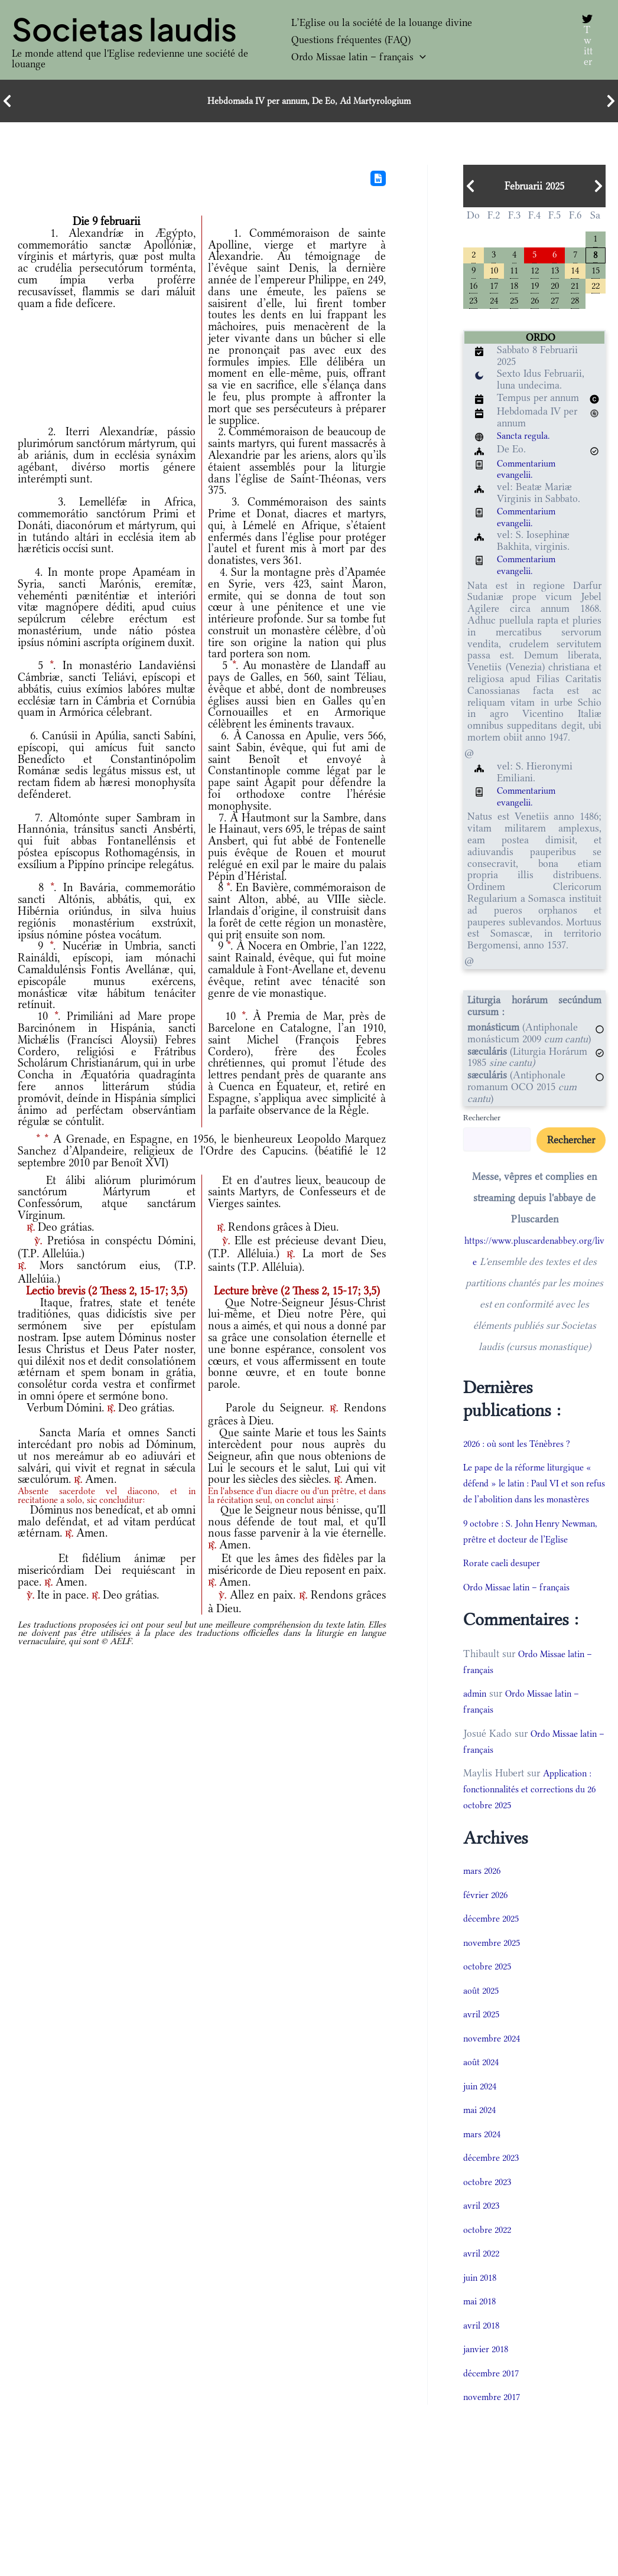 The width and height of the screenshot is (618, 2576). I want to click on Ordo Missae latin – français, so click(358, 57).